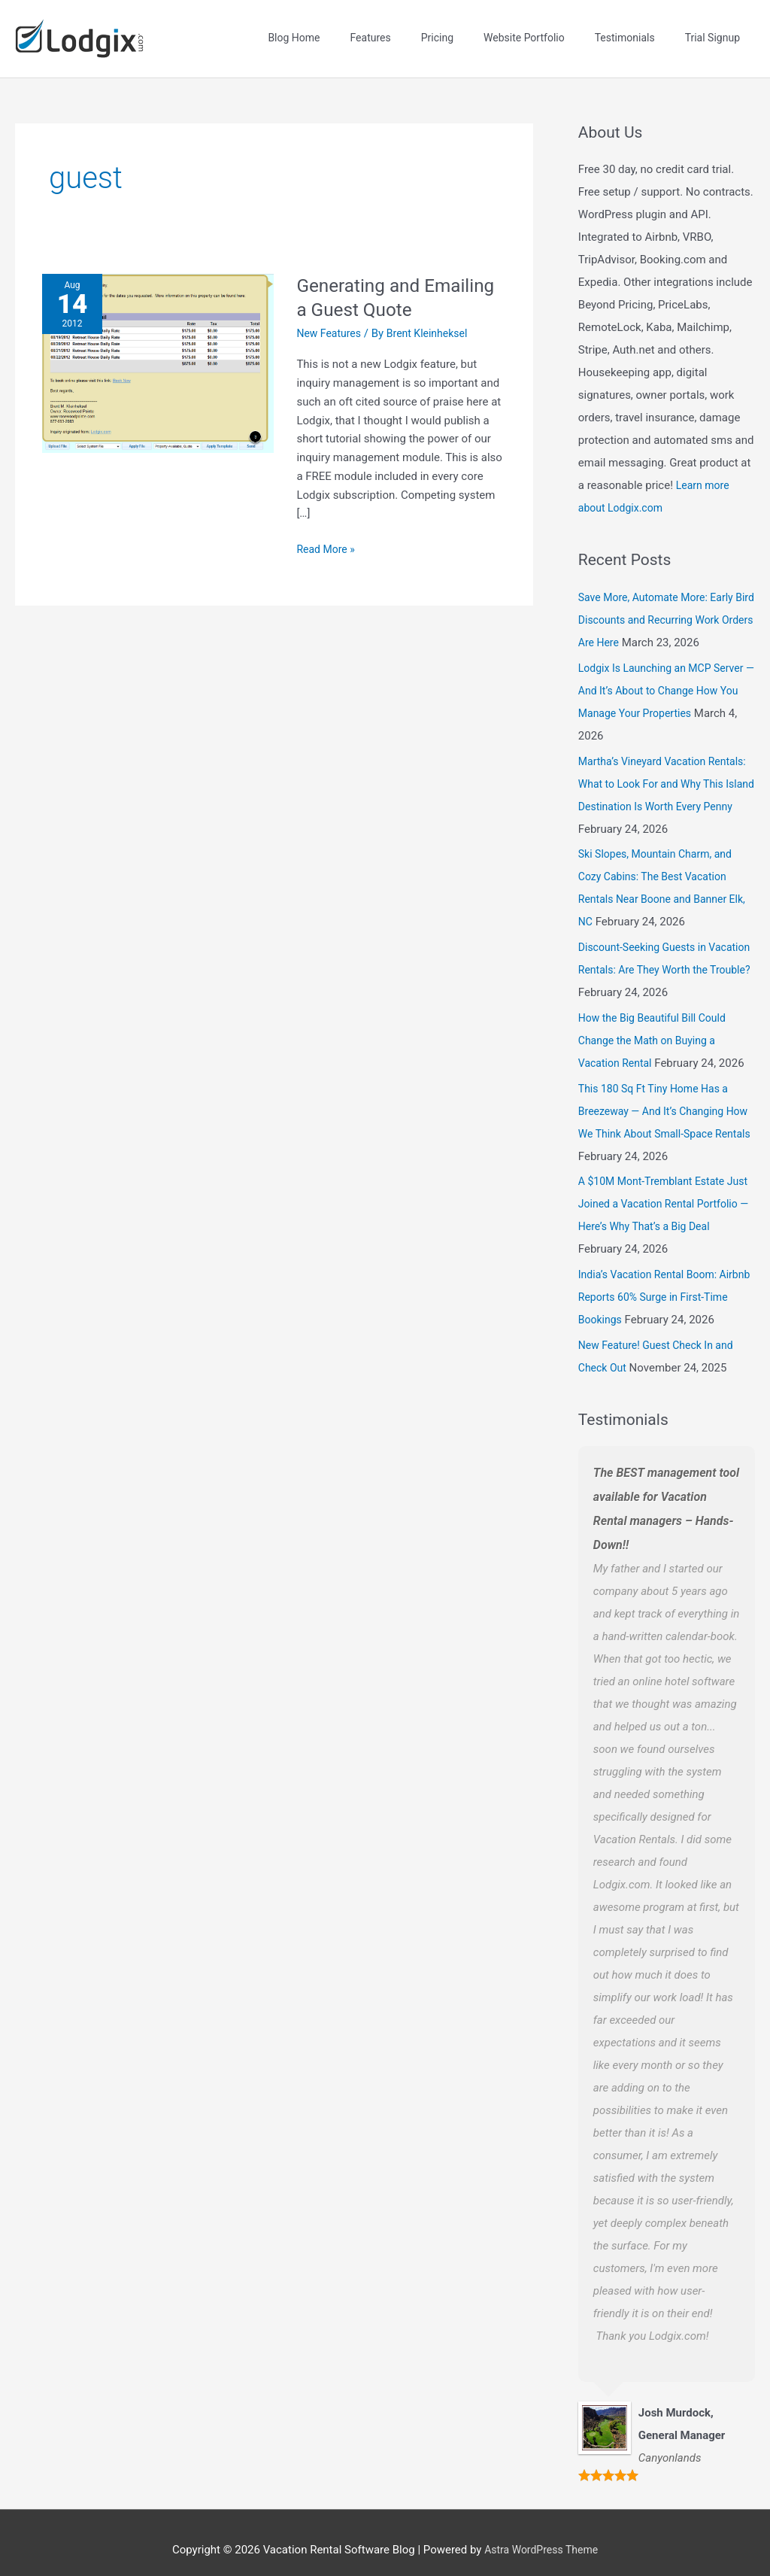  What do you see at coordinates (665, 605) in the screenshot?
I see `Save More, Automate More: Early Bird Discounts and Recurring Work Orders Are Here` at bounding box center [665, 605].